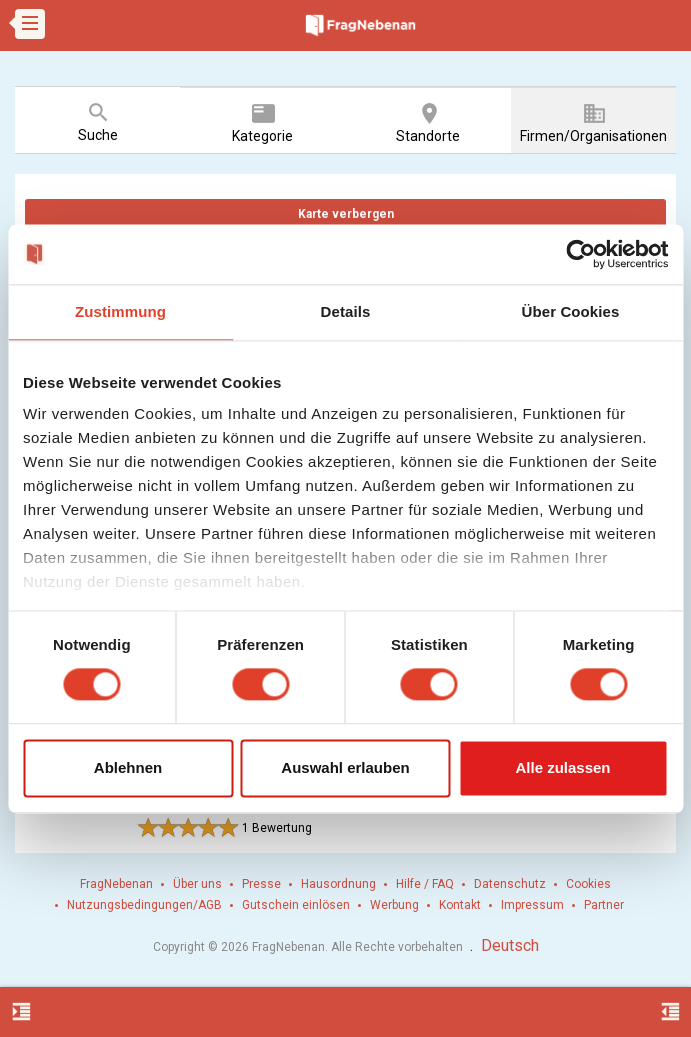  Describe the element at coordinates (120, 311) in the screenshot. I see `Zustimmung [tab]` at that location.